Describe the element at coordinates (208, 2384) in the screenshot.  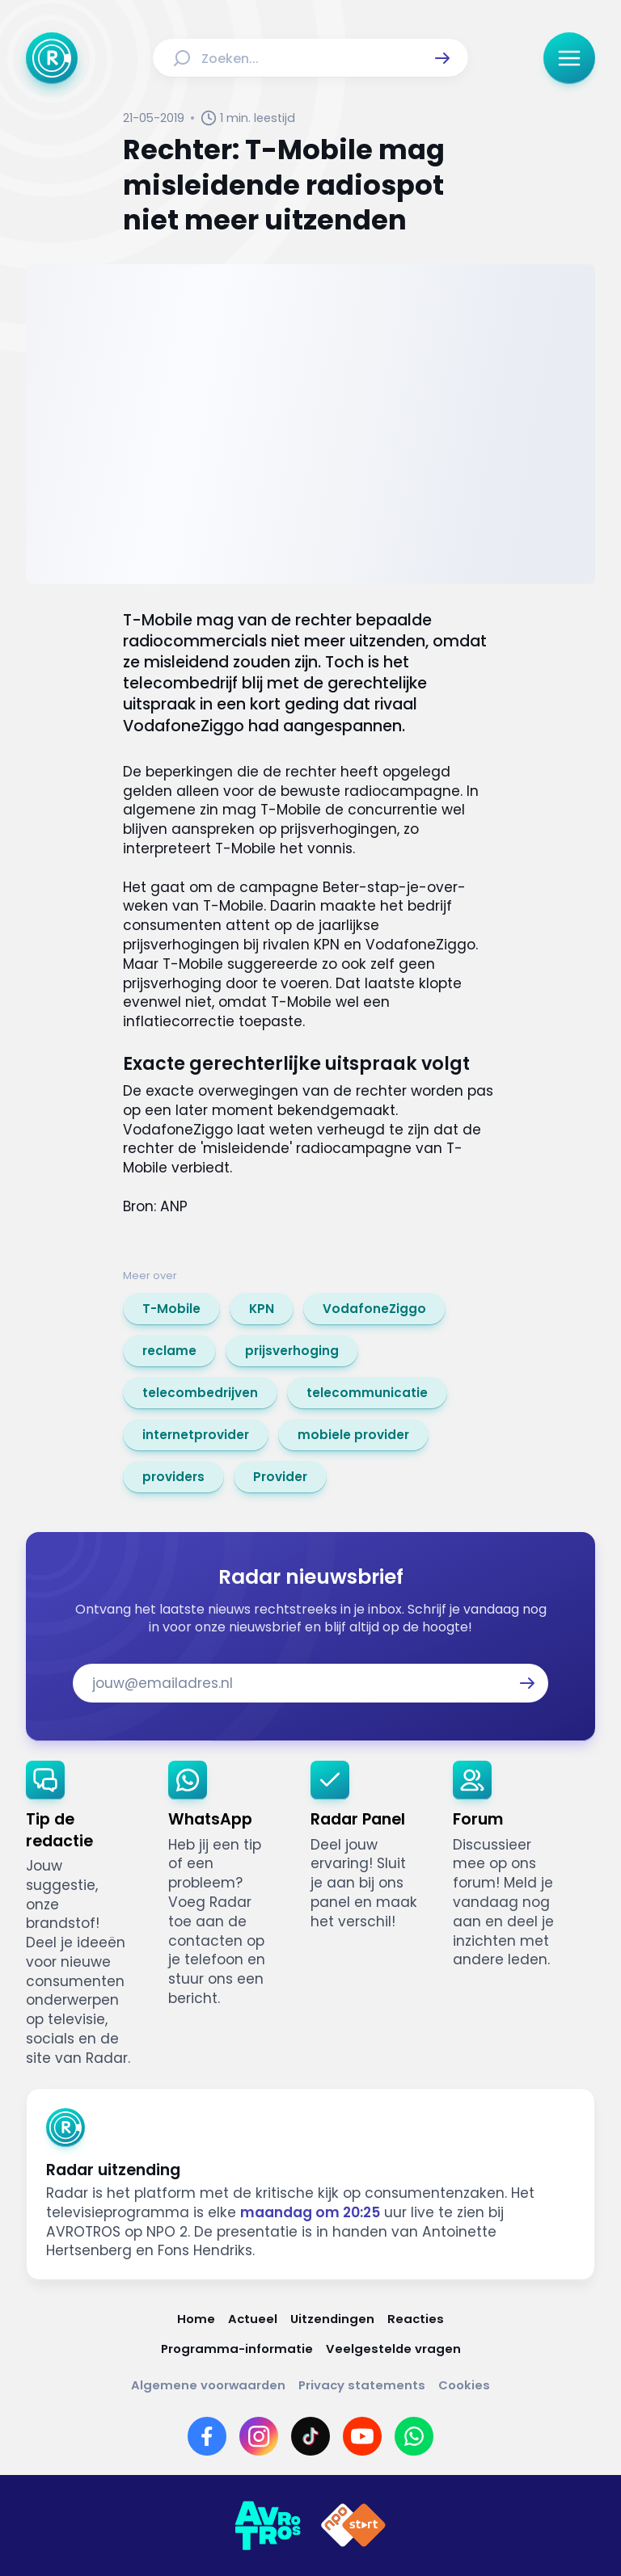
I see `[Link naar Algemene voorwaarden]` at that location.